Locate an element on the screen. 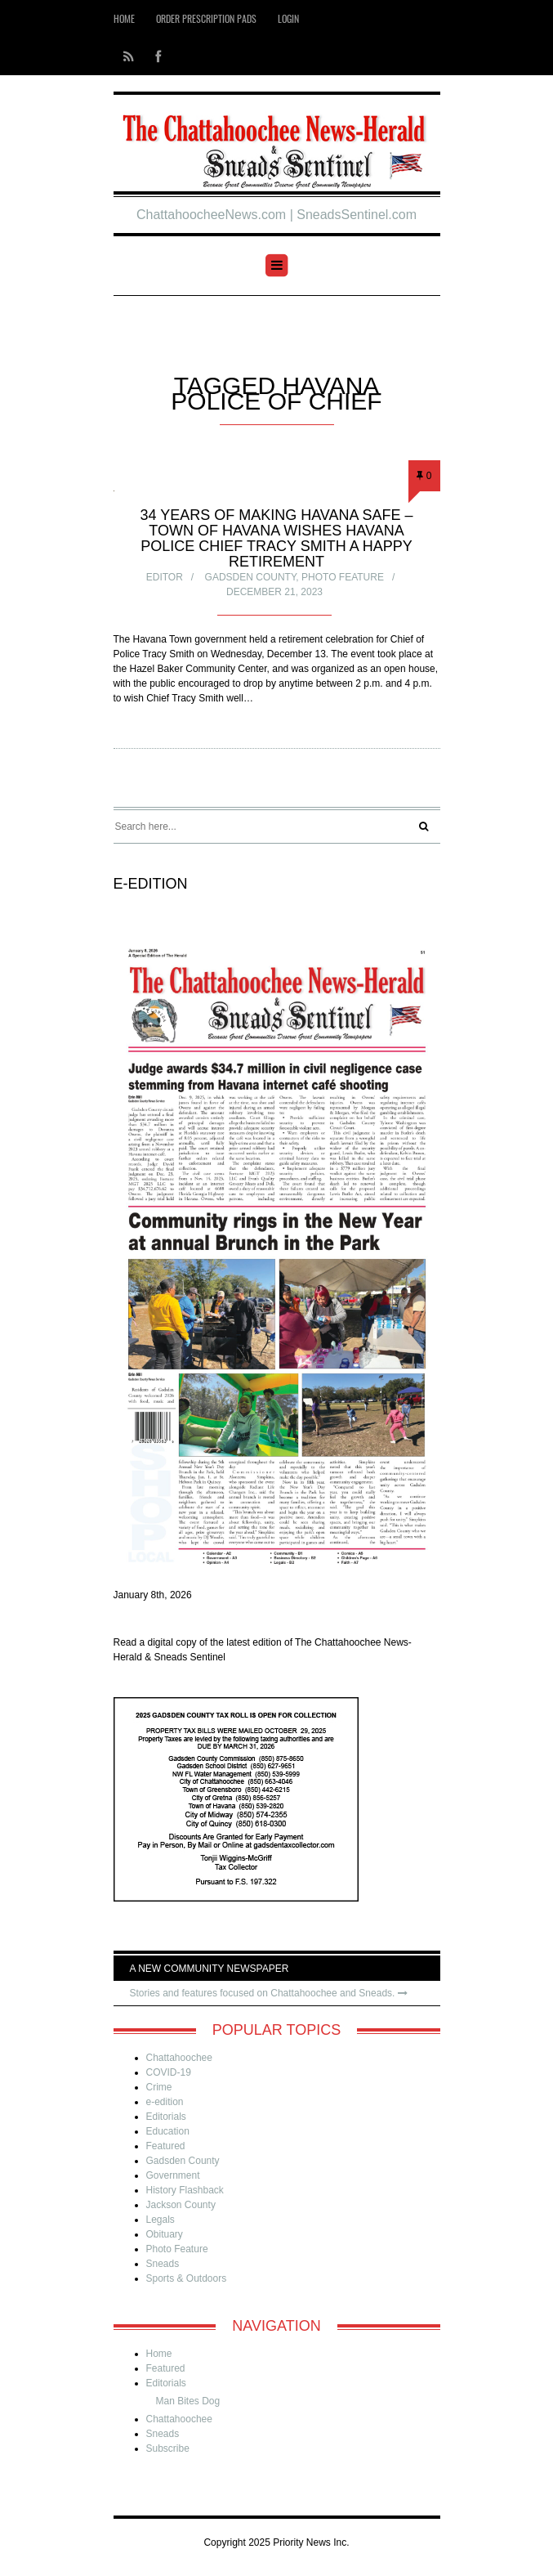 This screenshot has height=2576, width=553. Jackson County is located at coordinates (181, 2205).